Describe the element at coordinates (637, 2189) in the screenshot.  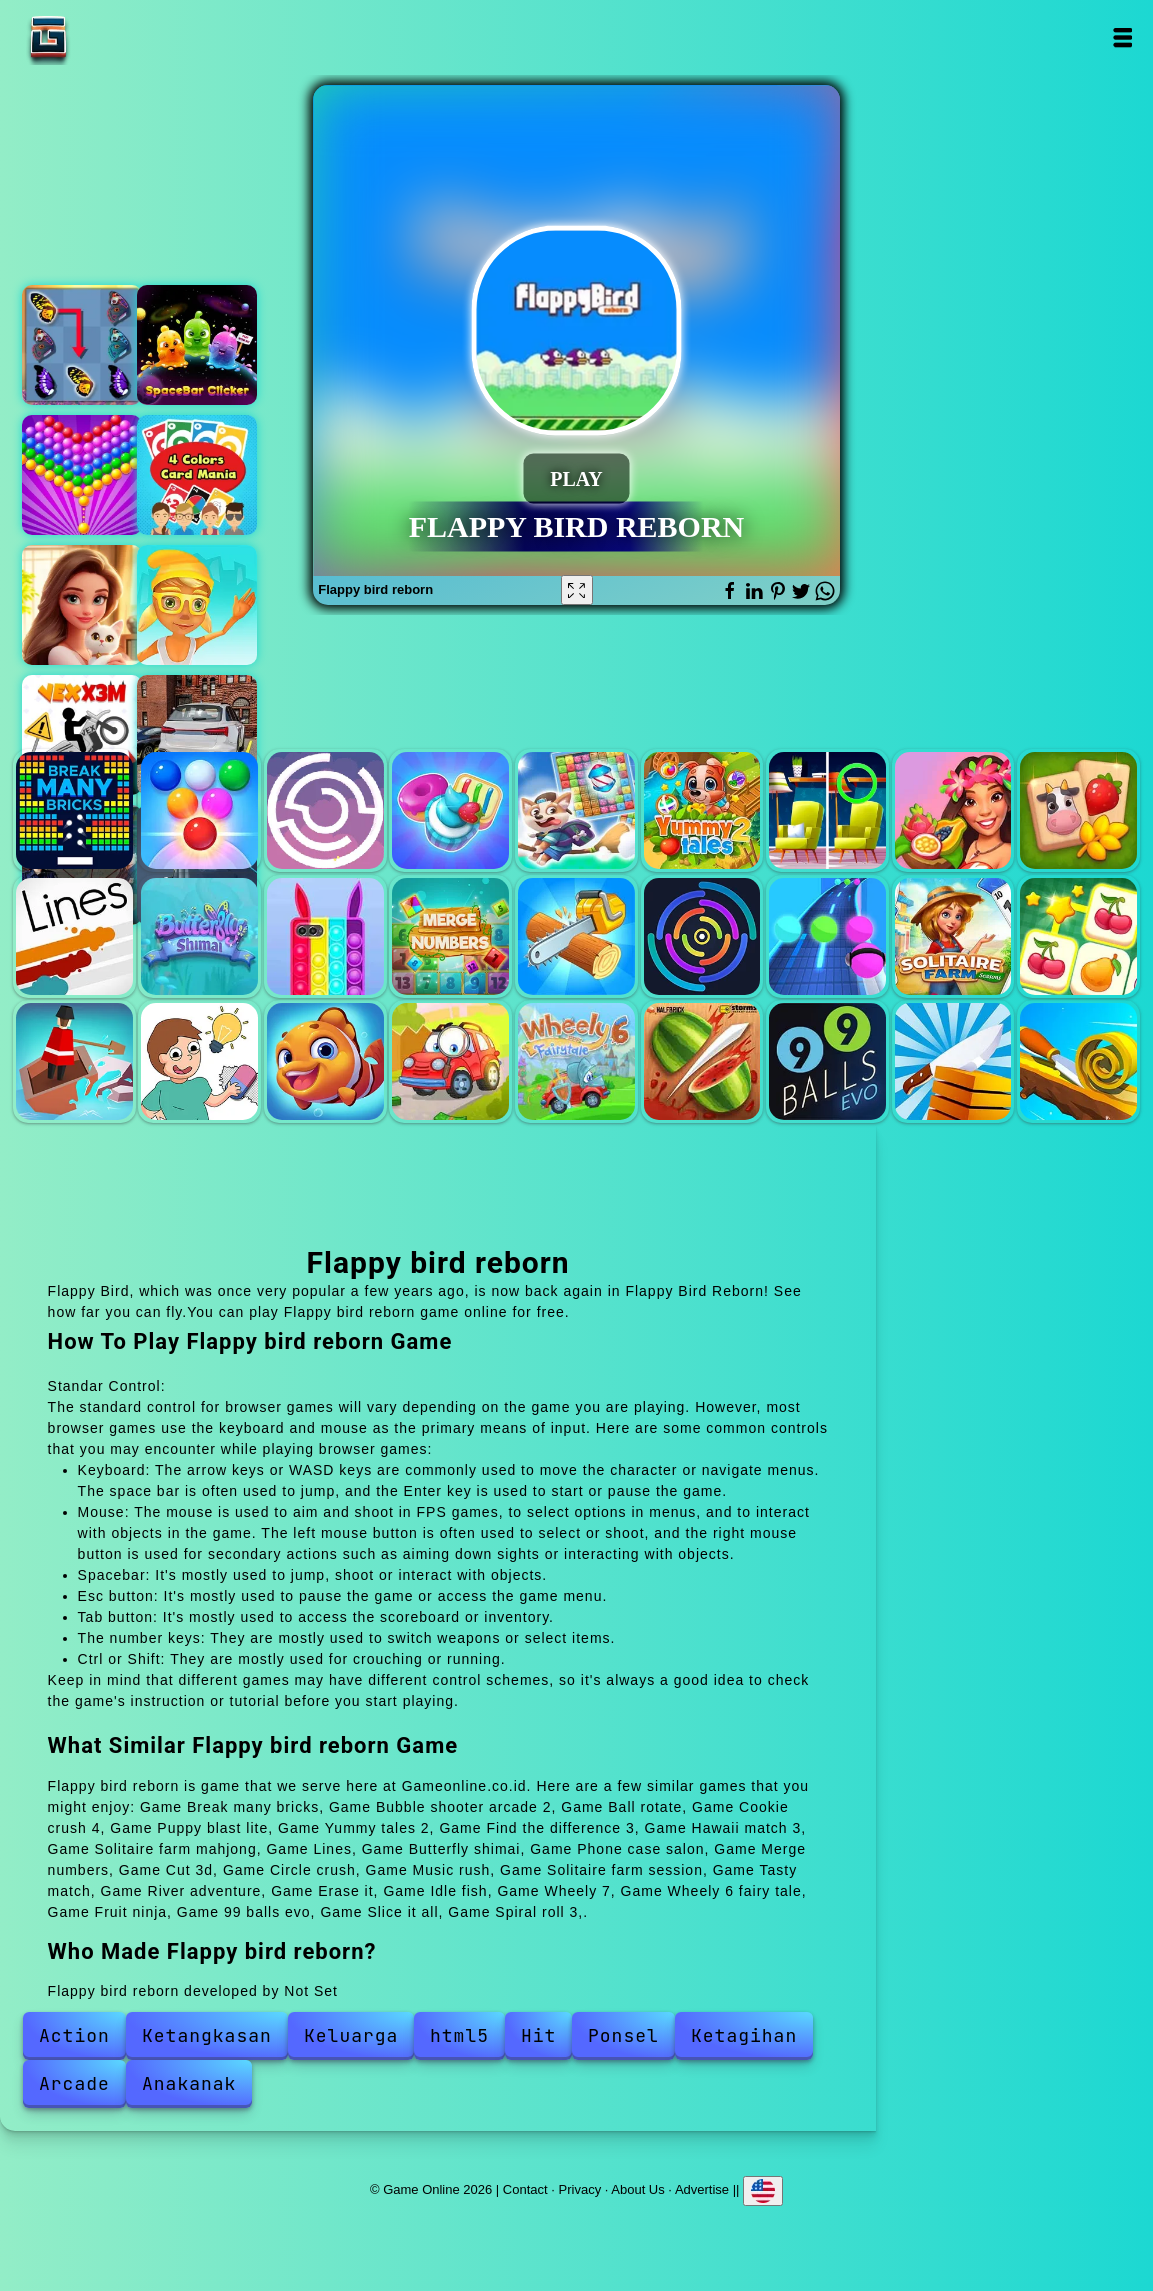
I see `About Us` at that location.